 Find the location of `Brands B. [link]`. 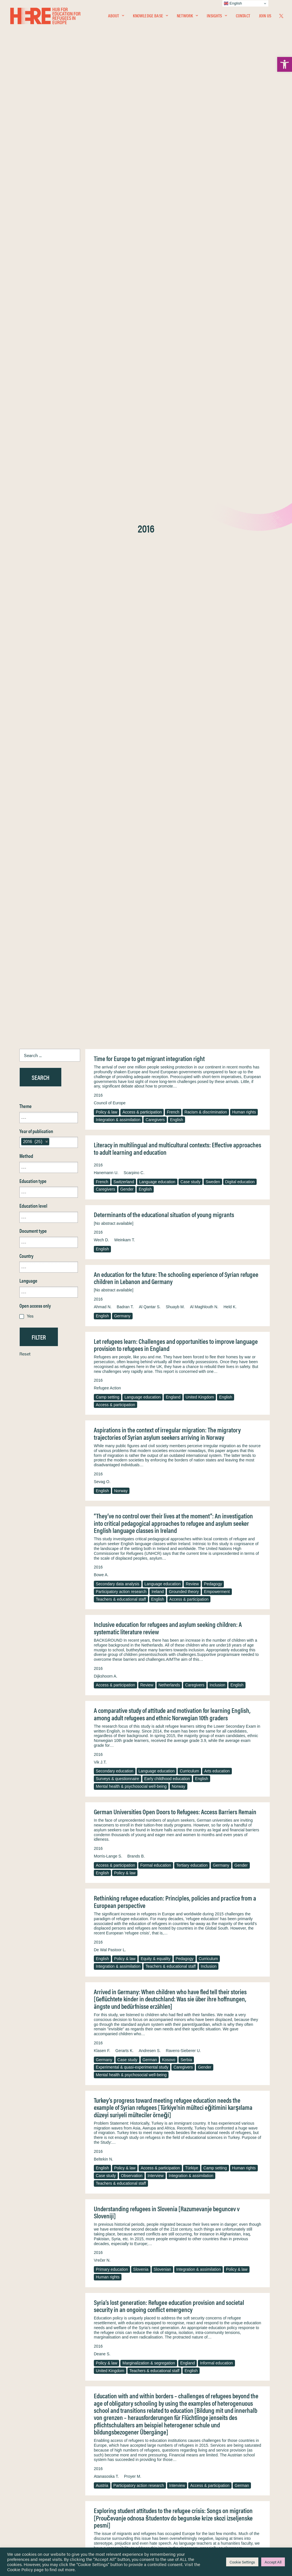

Brands B. [link] is located at coordinates (136, 908).